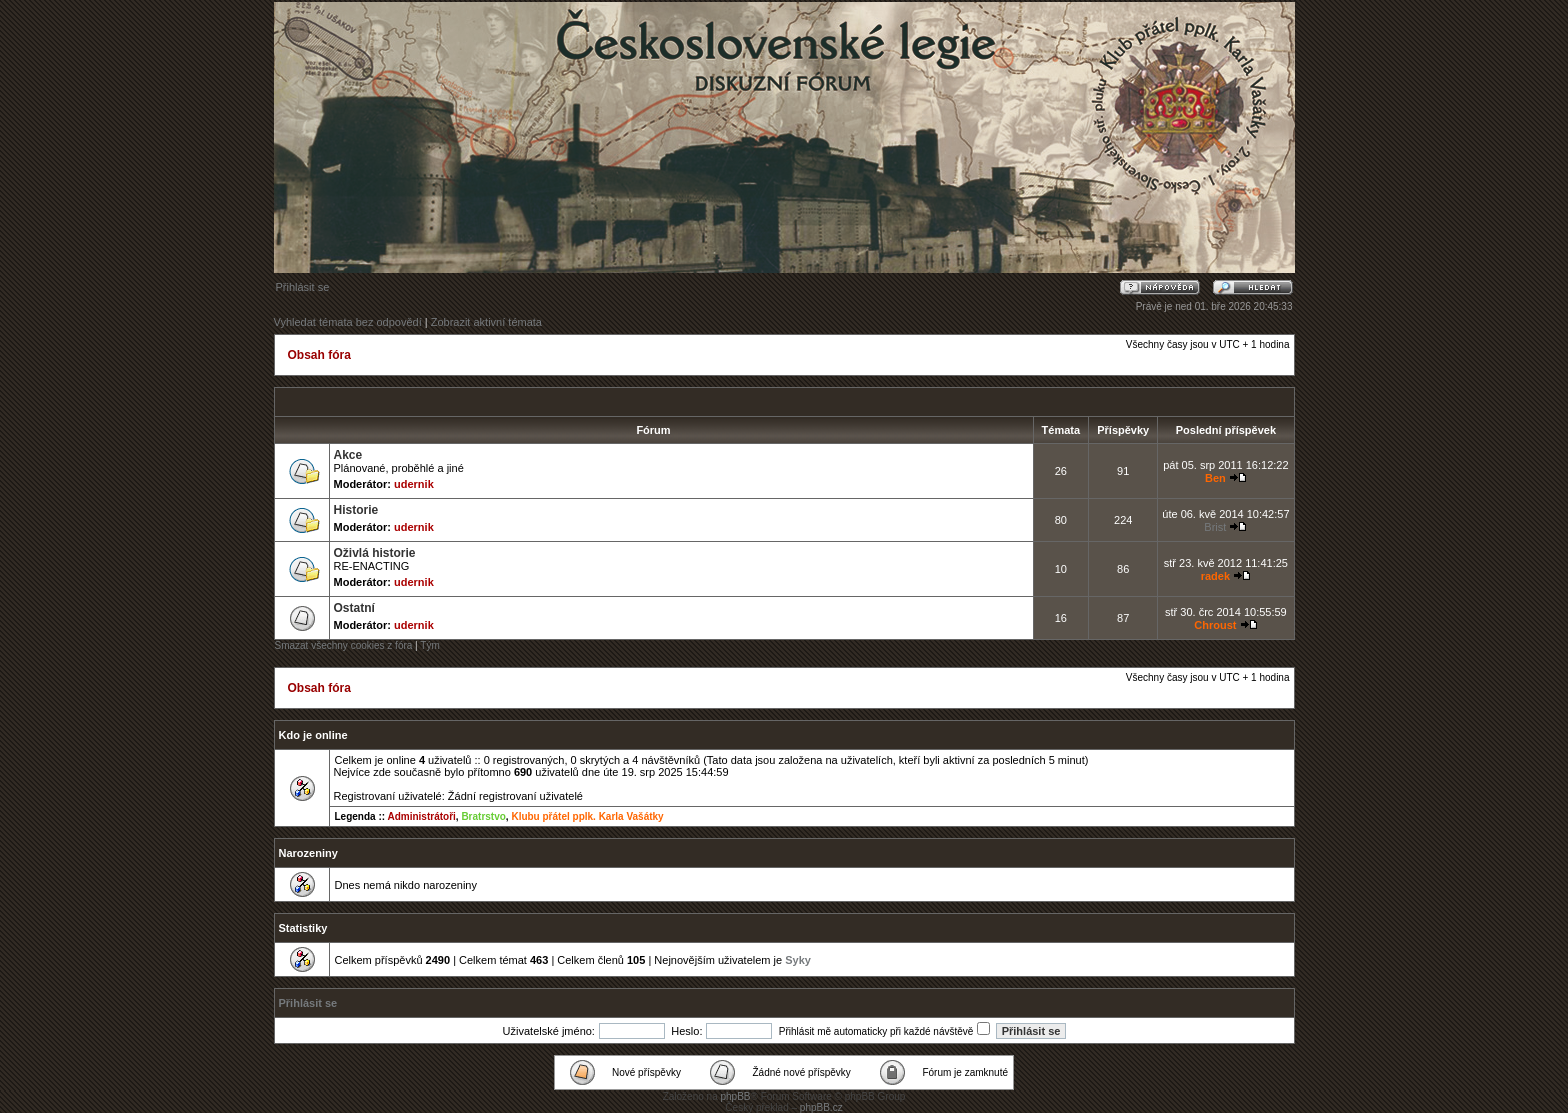 Image resolution: width=1568 pixels, height=1113 pixels. Describe the element at coordinates (1215, 527) in the screenshot. I see `Brist` at that location.